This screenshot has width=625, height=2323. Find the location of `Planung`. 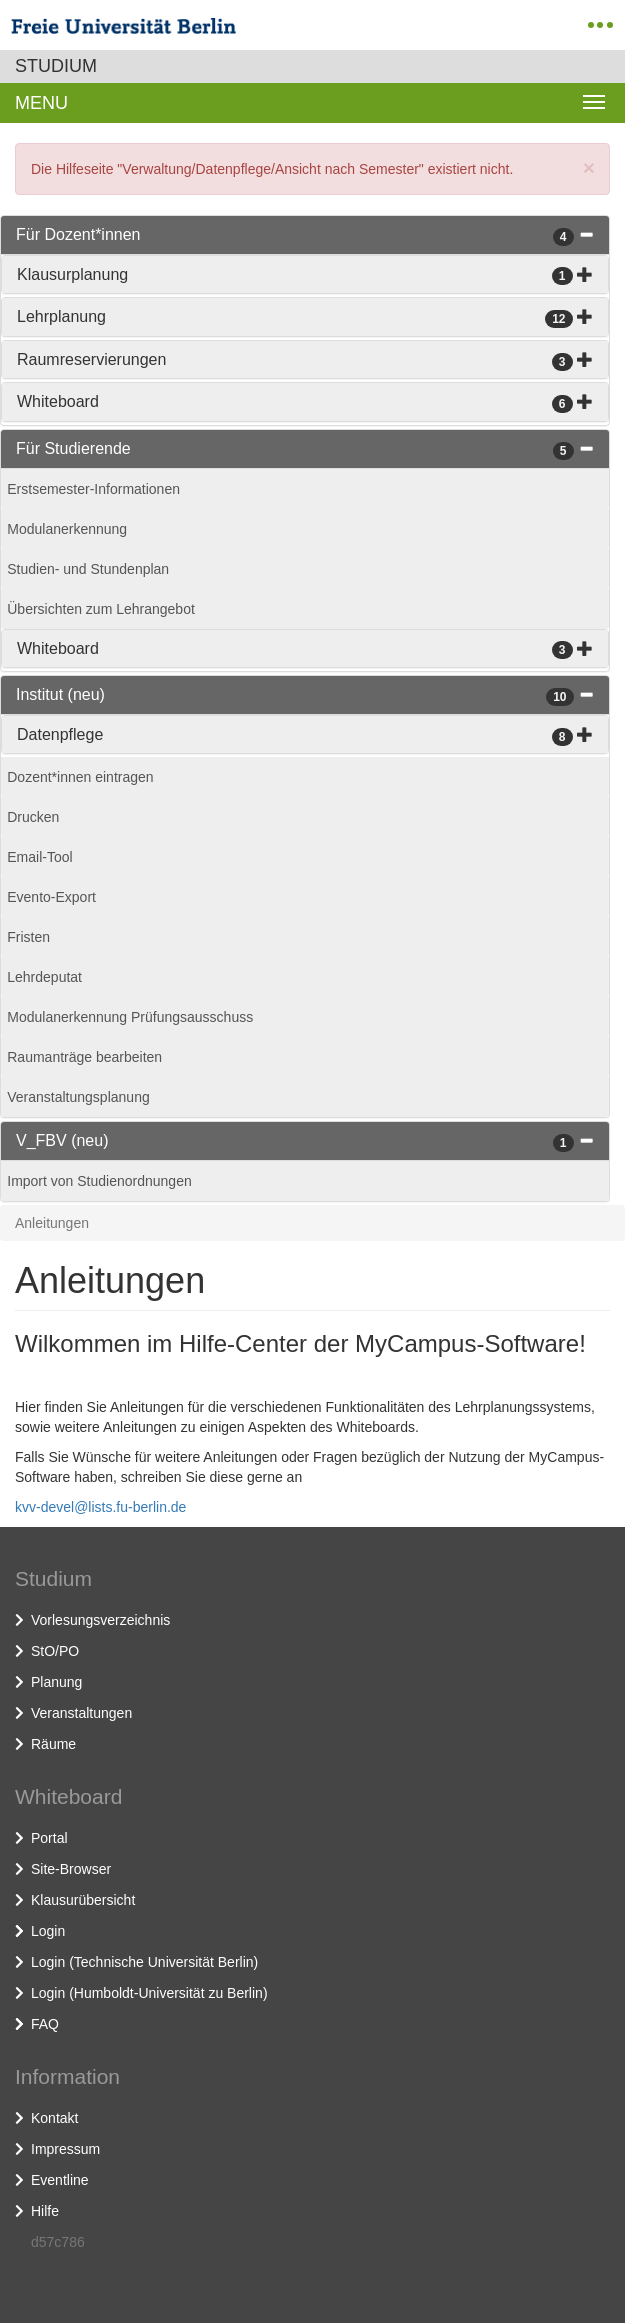

Planung is located at coordinates (56, 1682).